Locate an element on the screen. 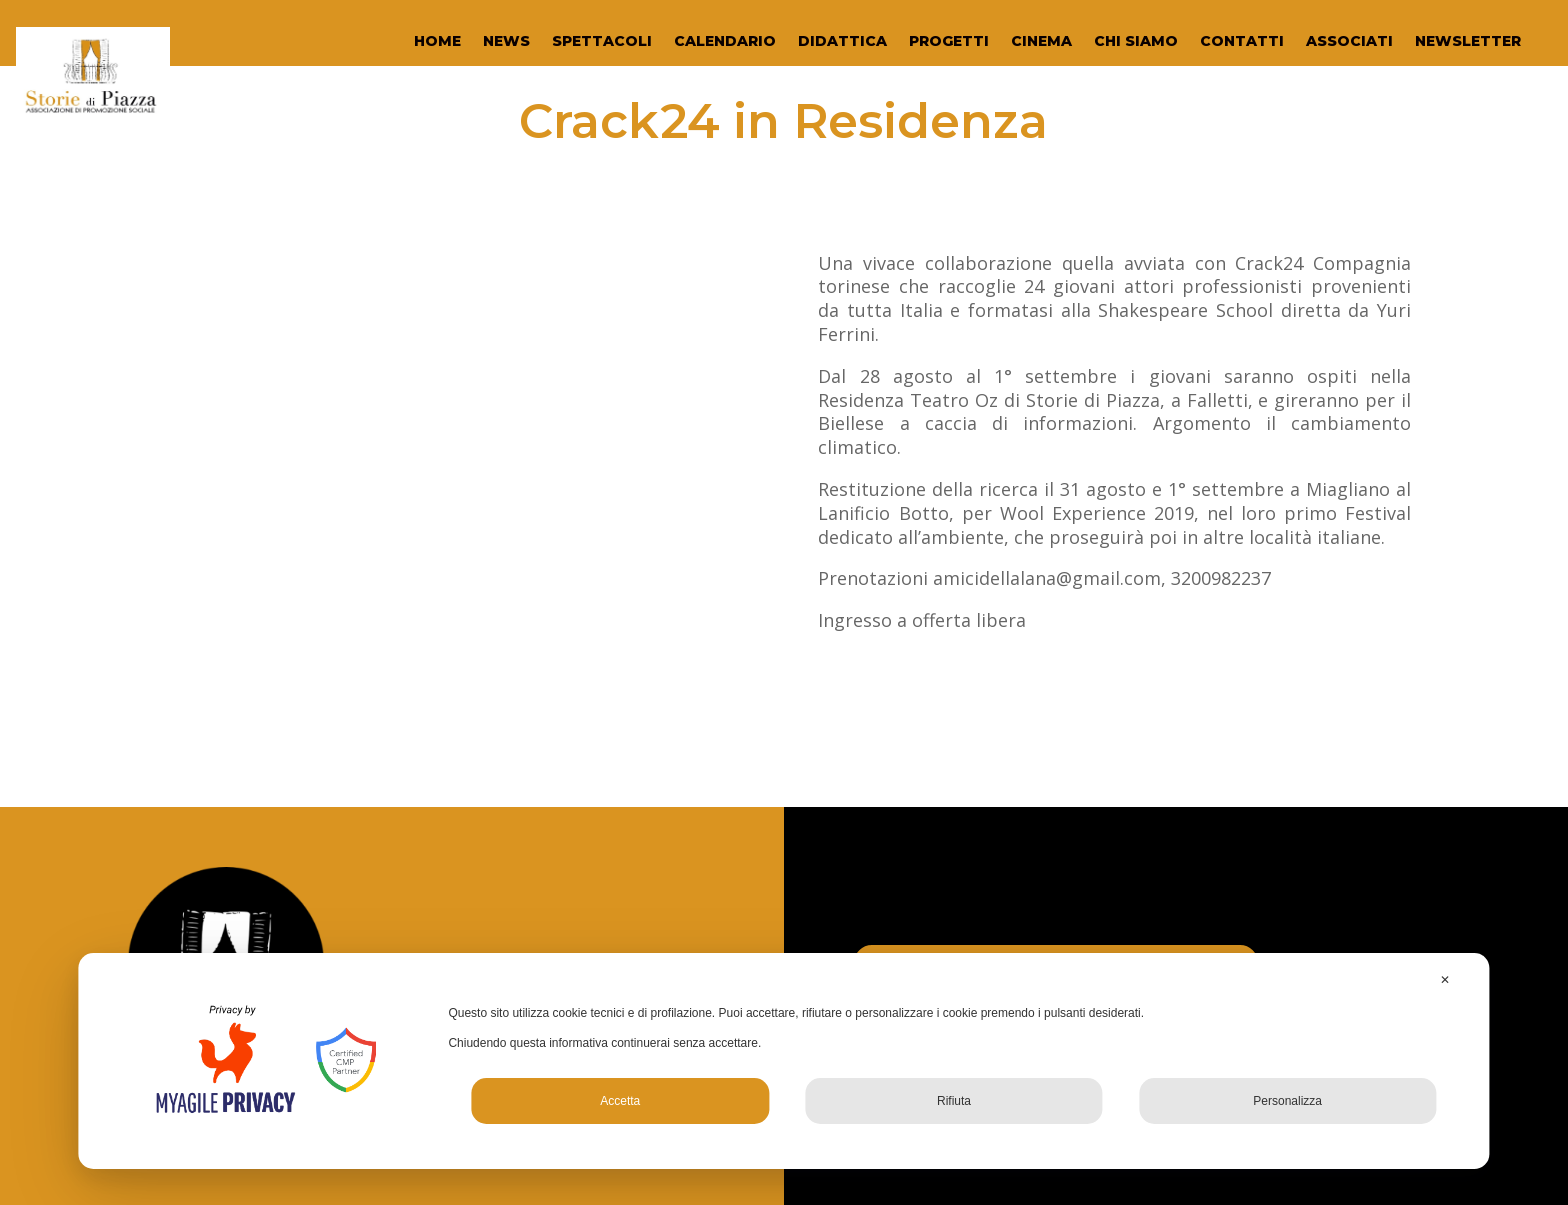  DIDATTICA is located at coordinates (842, 42).